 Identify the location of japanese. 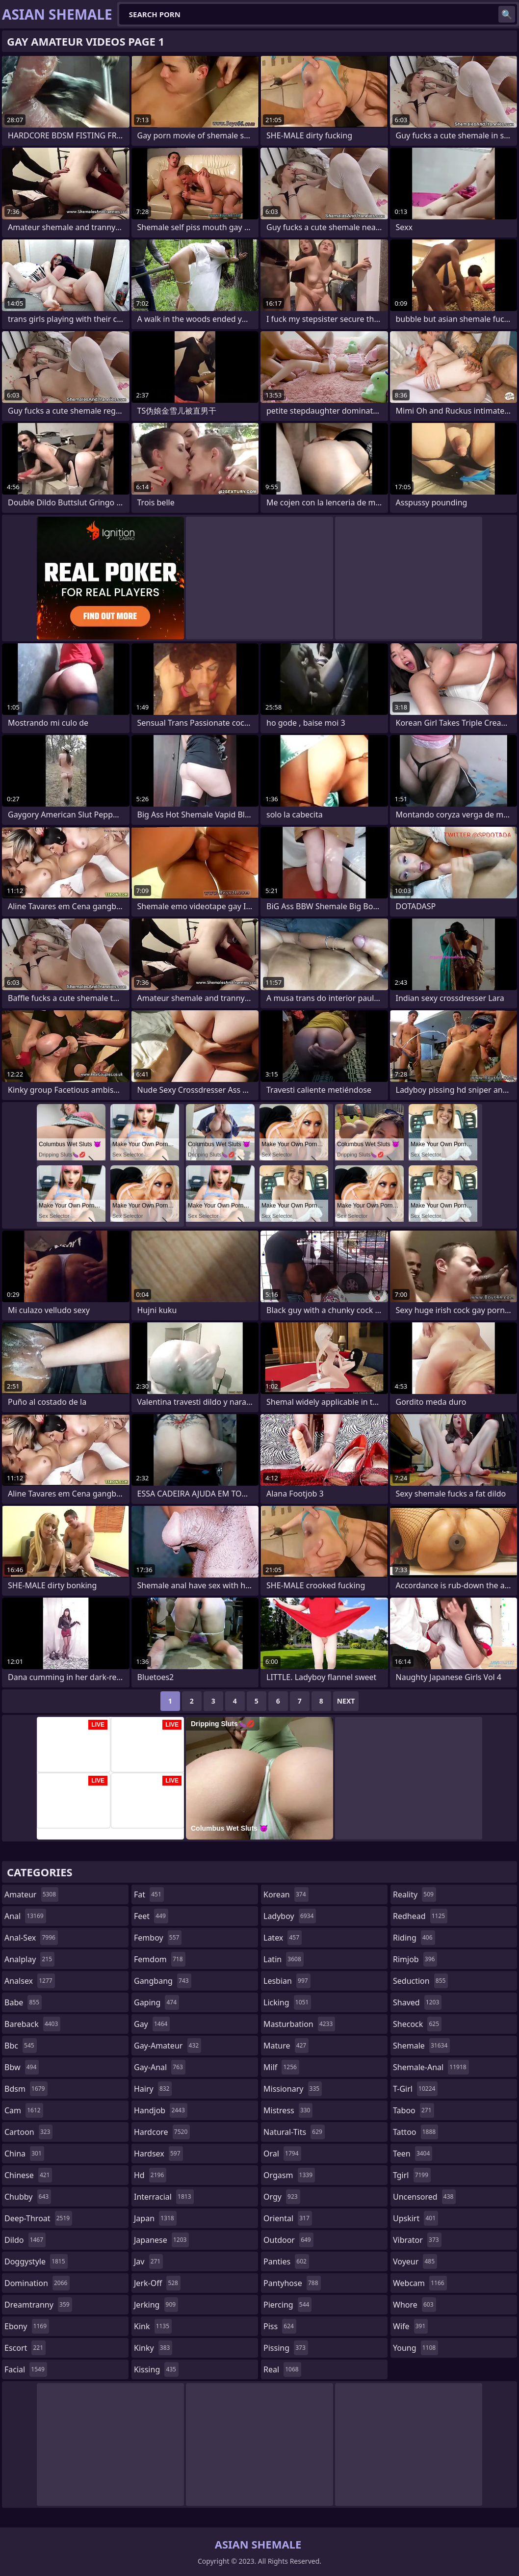
(161, 2240).